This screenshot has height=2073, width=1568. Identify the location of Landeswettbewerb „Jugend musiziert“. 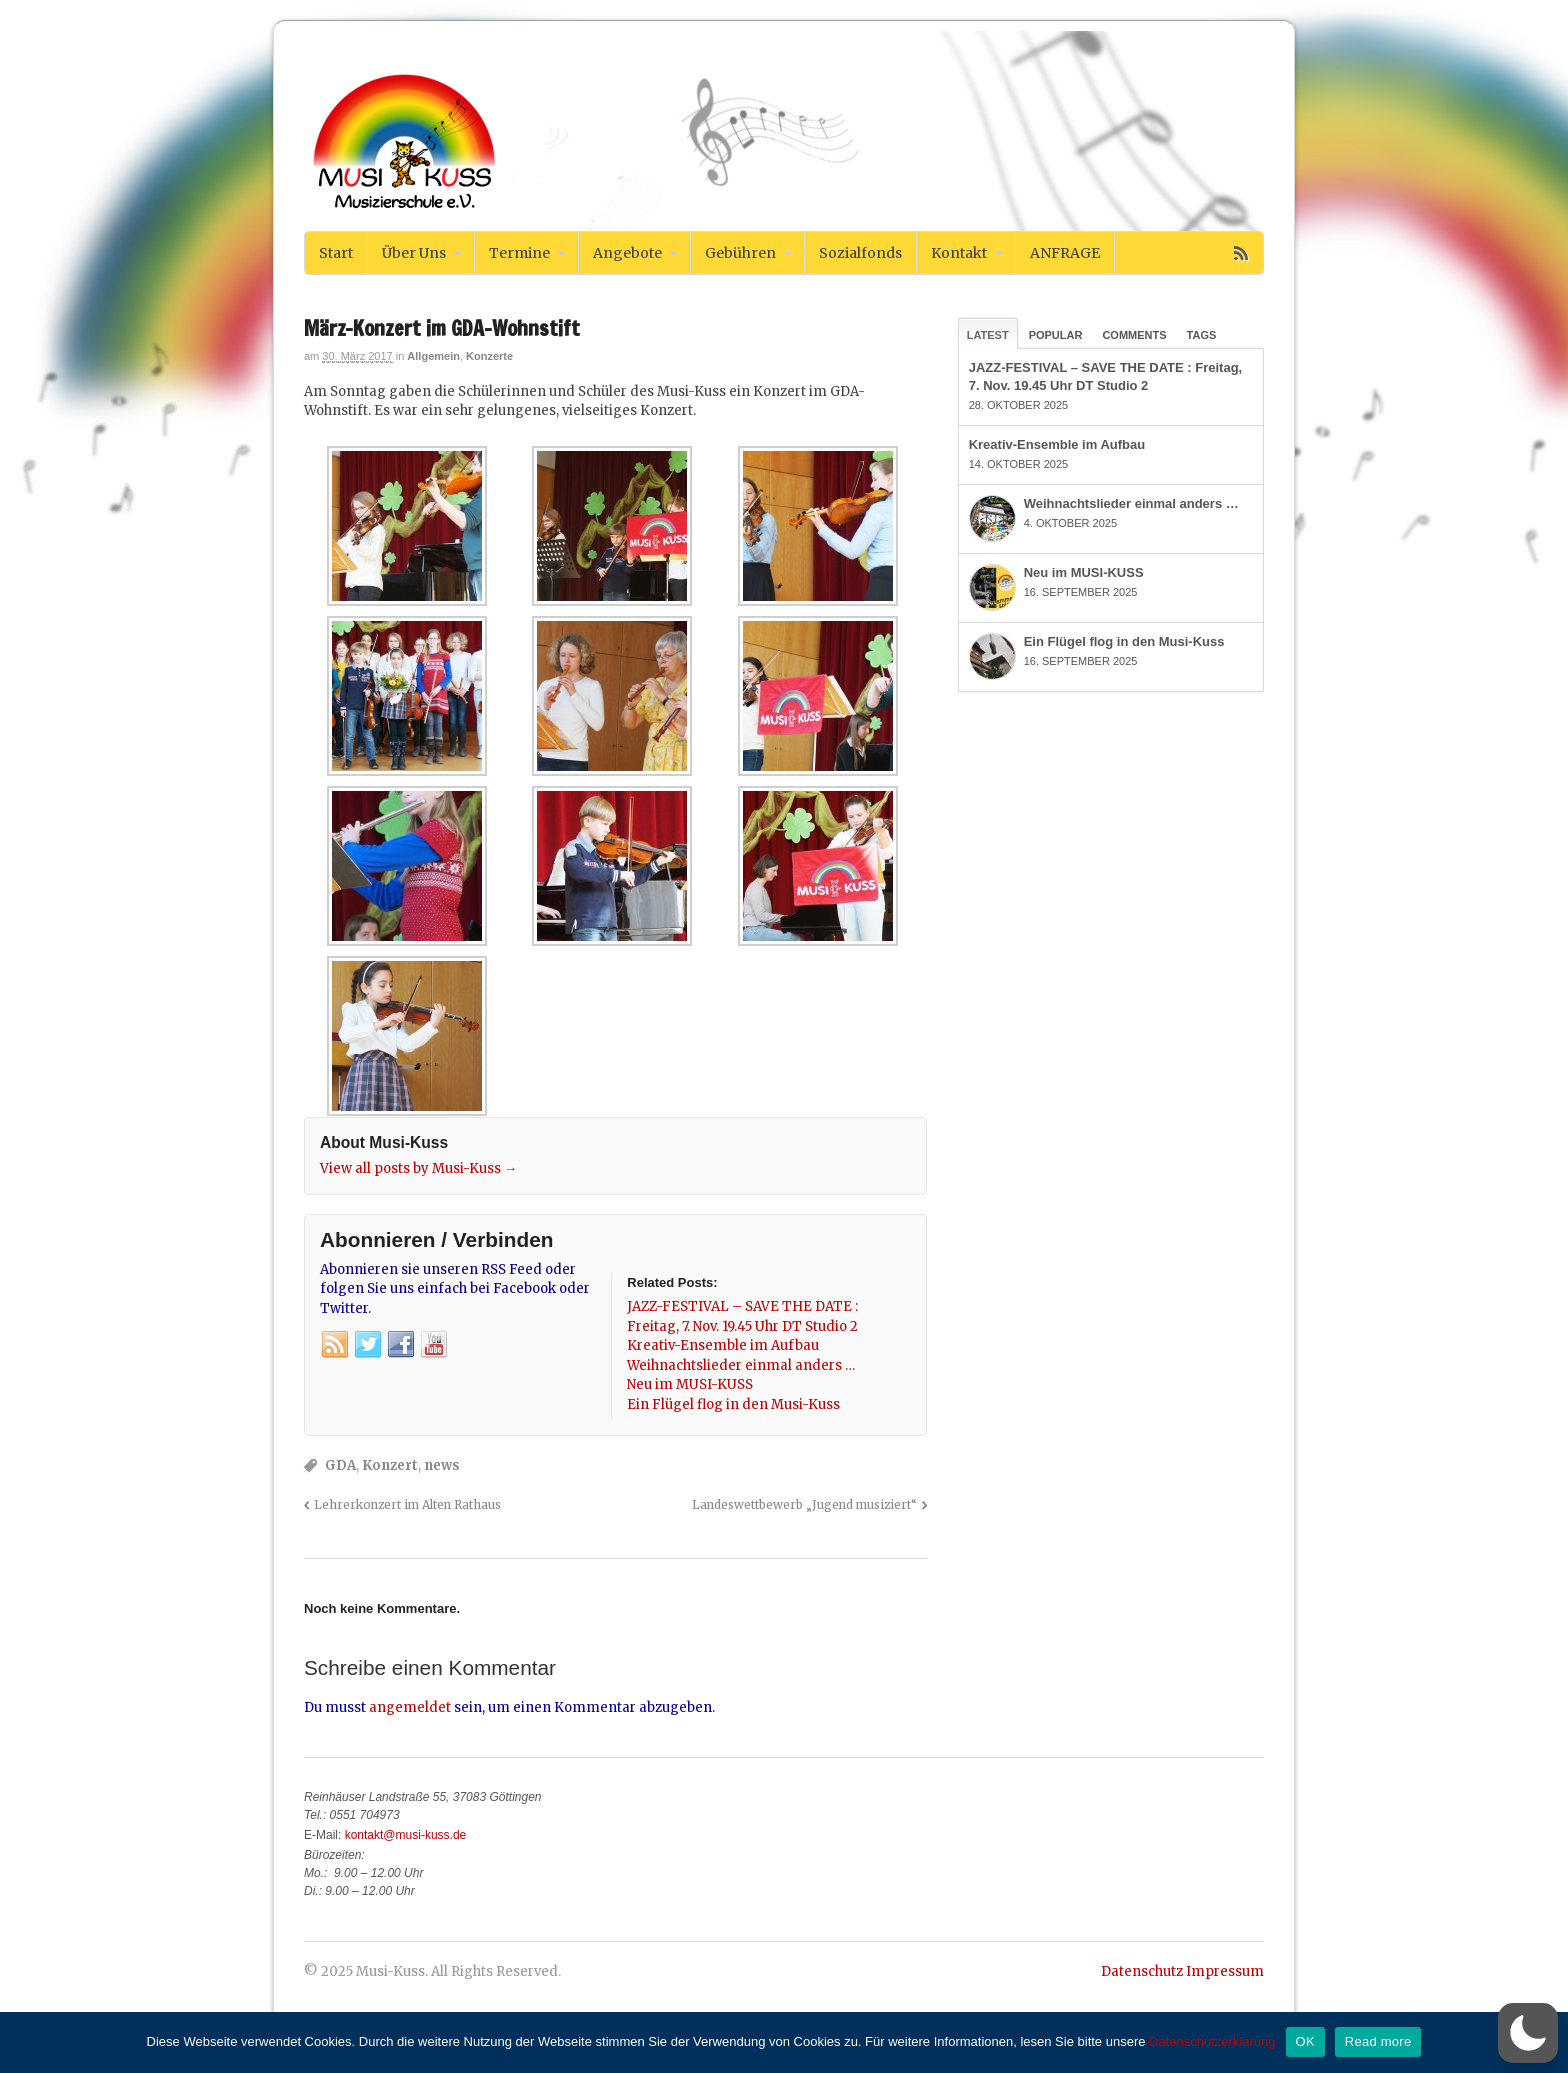
(804, 1504).